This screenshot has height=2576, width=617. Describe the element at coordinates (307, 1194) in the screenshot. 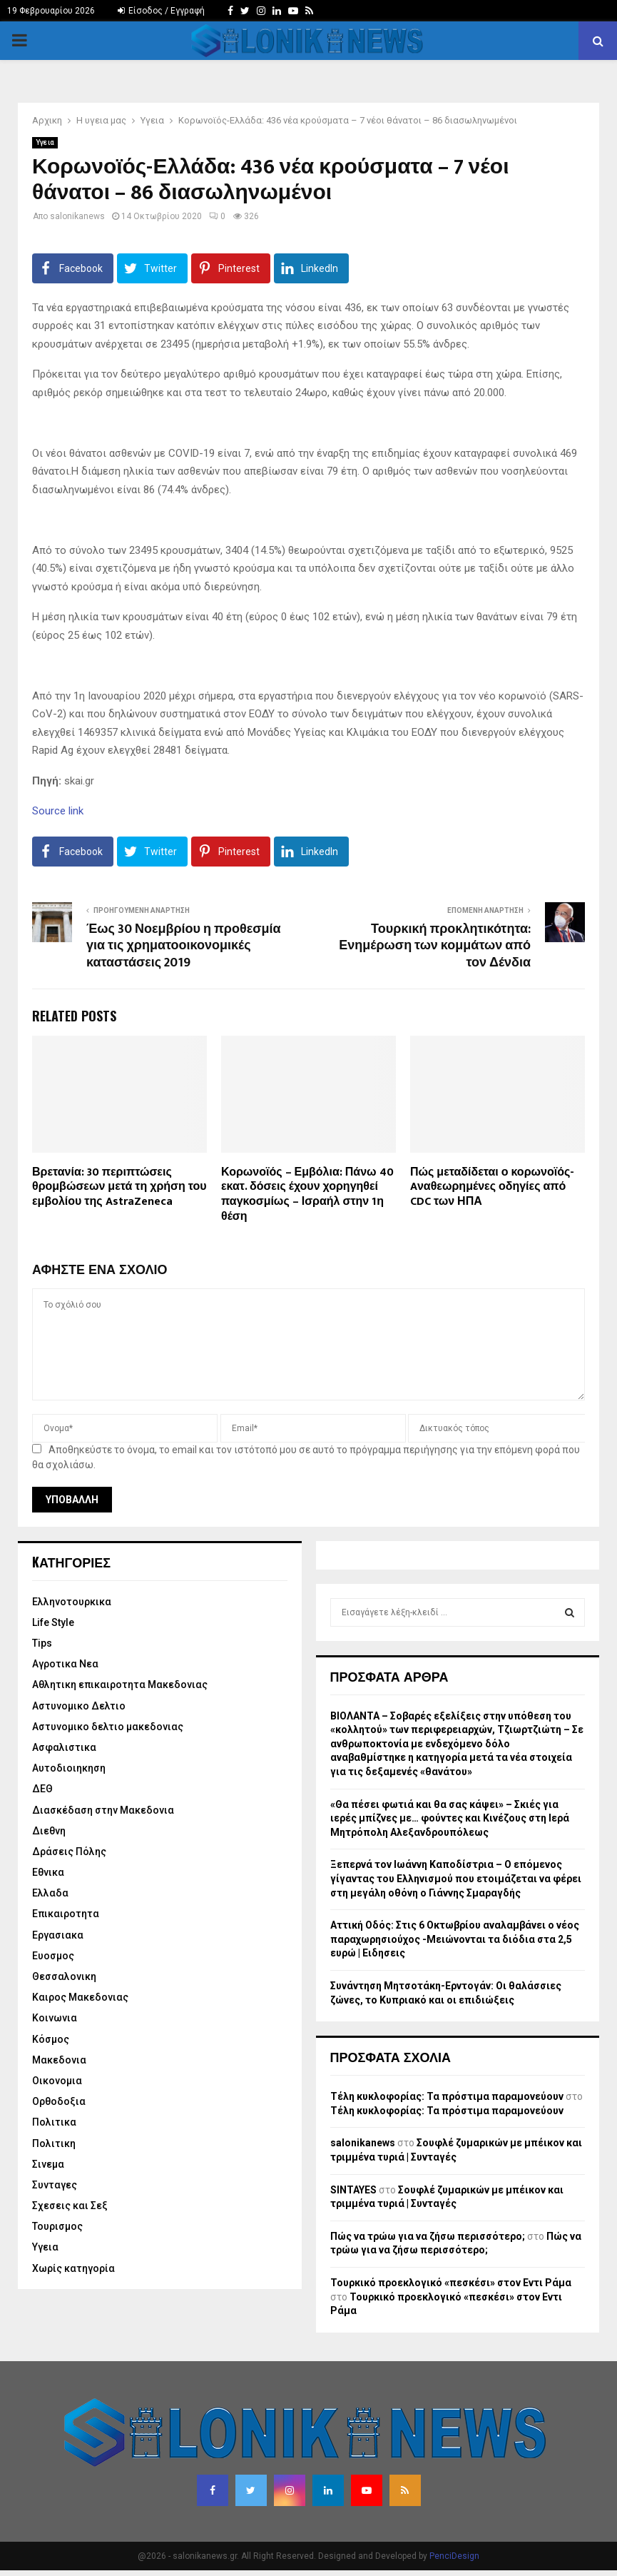

I see `Κορωνοϊός – Εμβόλια: Πάνω 40 εκατ. δόσεις έχουν χορηγηθεί παγκοσμίως – Ισραήλ στην 1η θέση` at that location.